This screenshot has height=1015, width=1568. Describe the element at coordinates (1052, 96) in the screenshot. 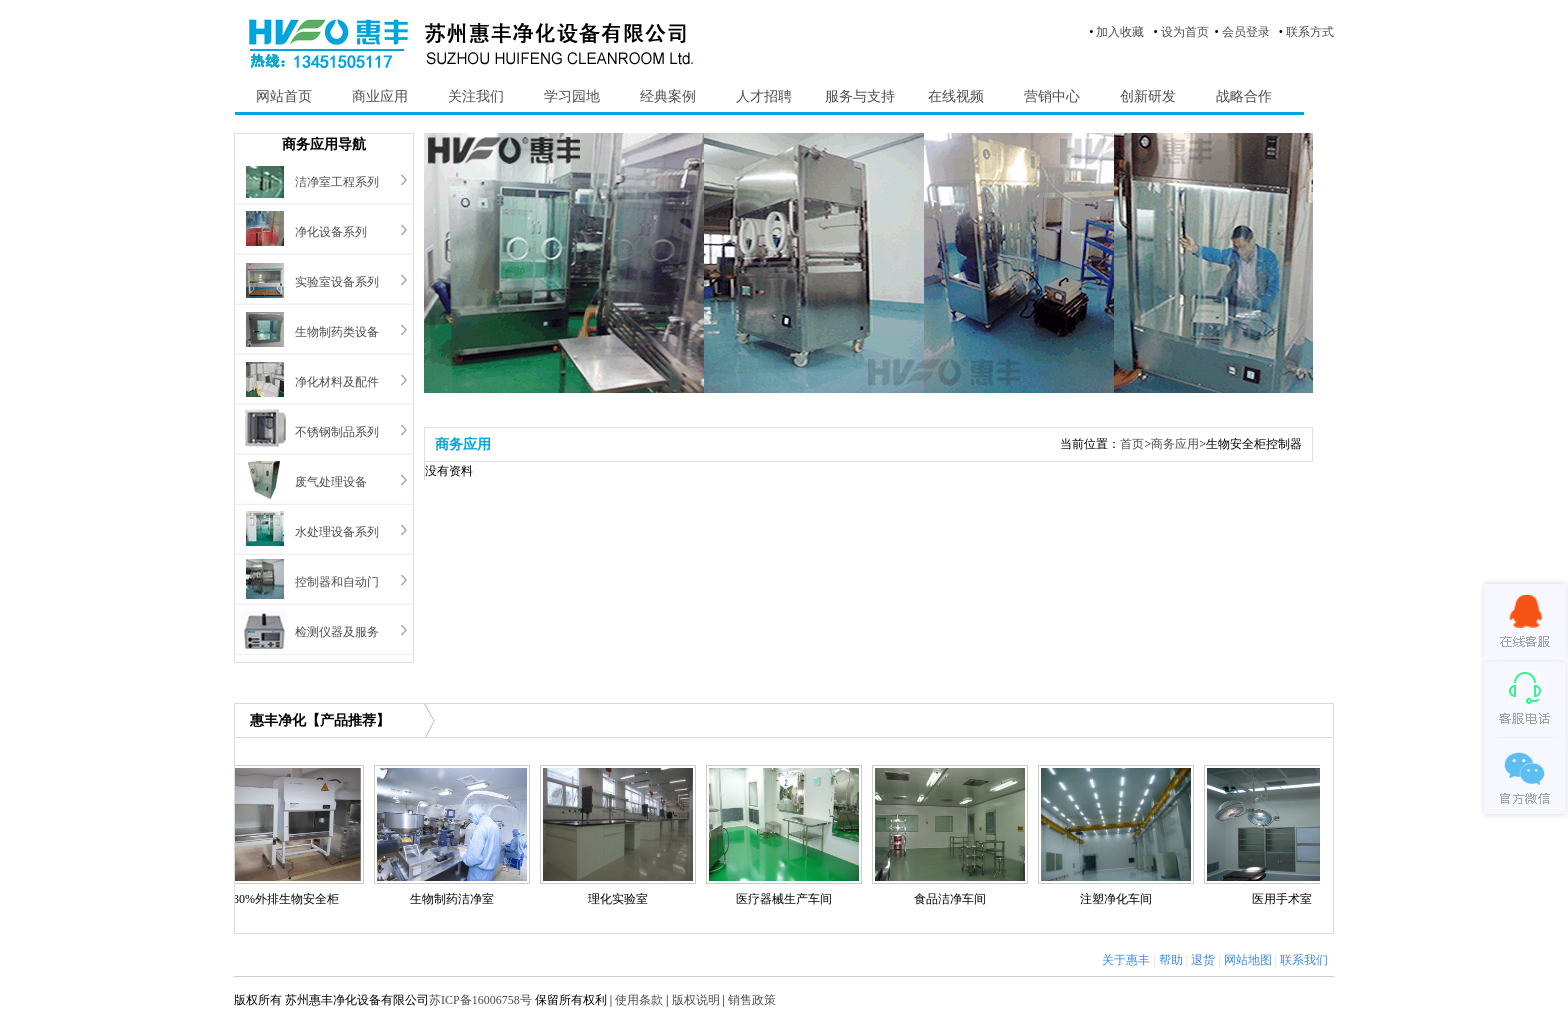

I see `营销中心` at that location.